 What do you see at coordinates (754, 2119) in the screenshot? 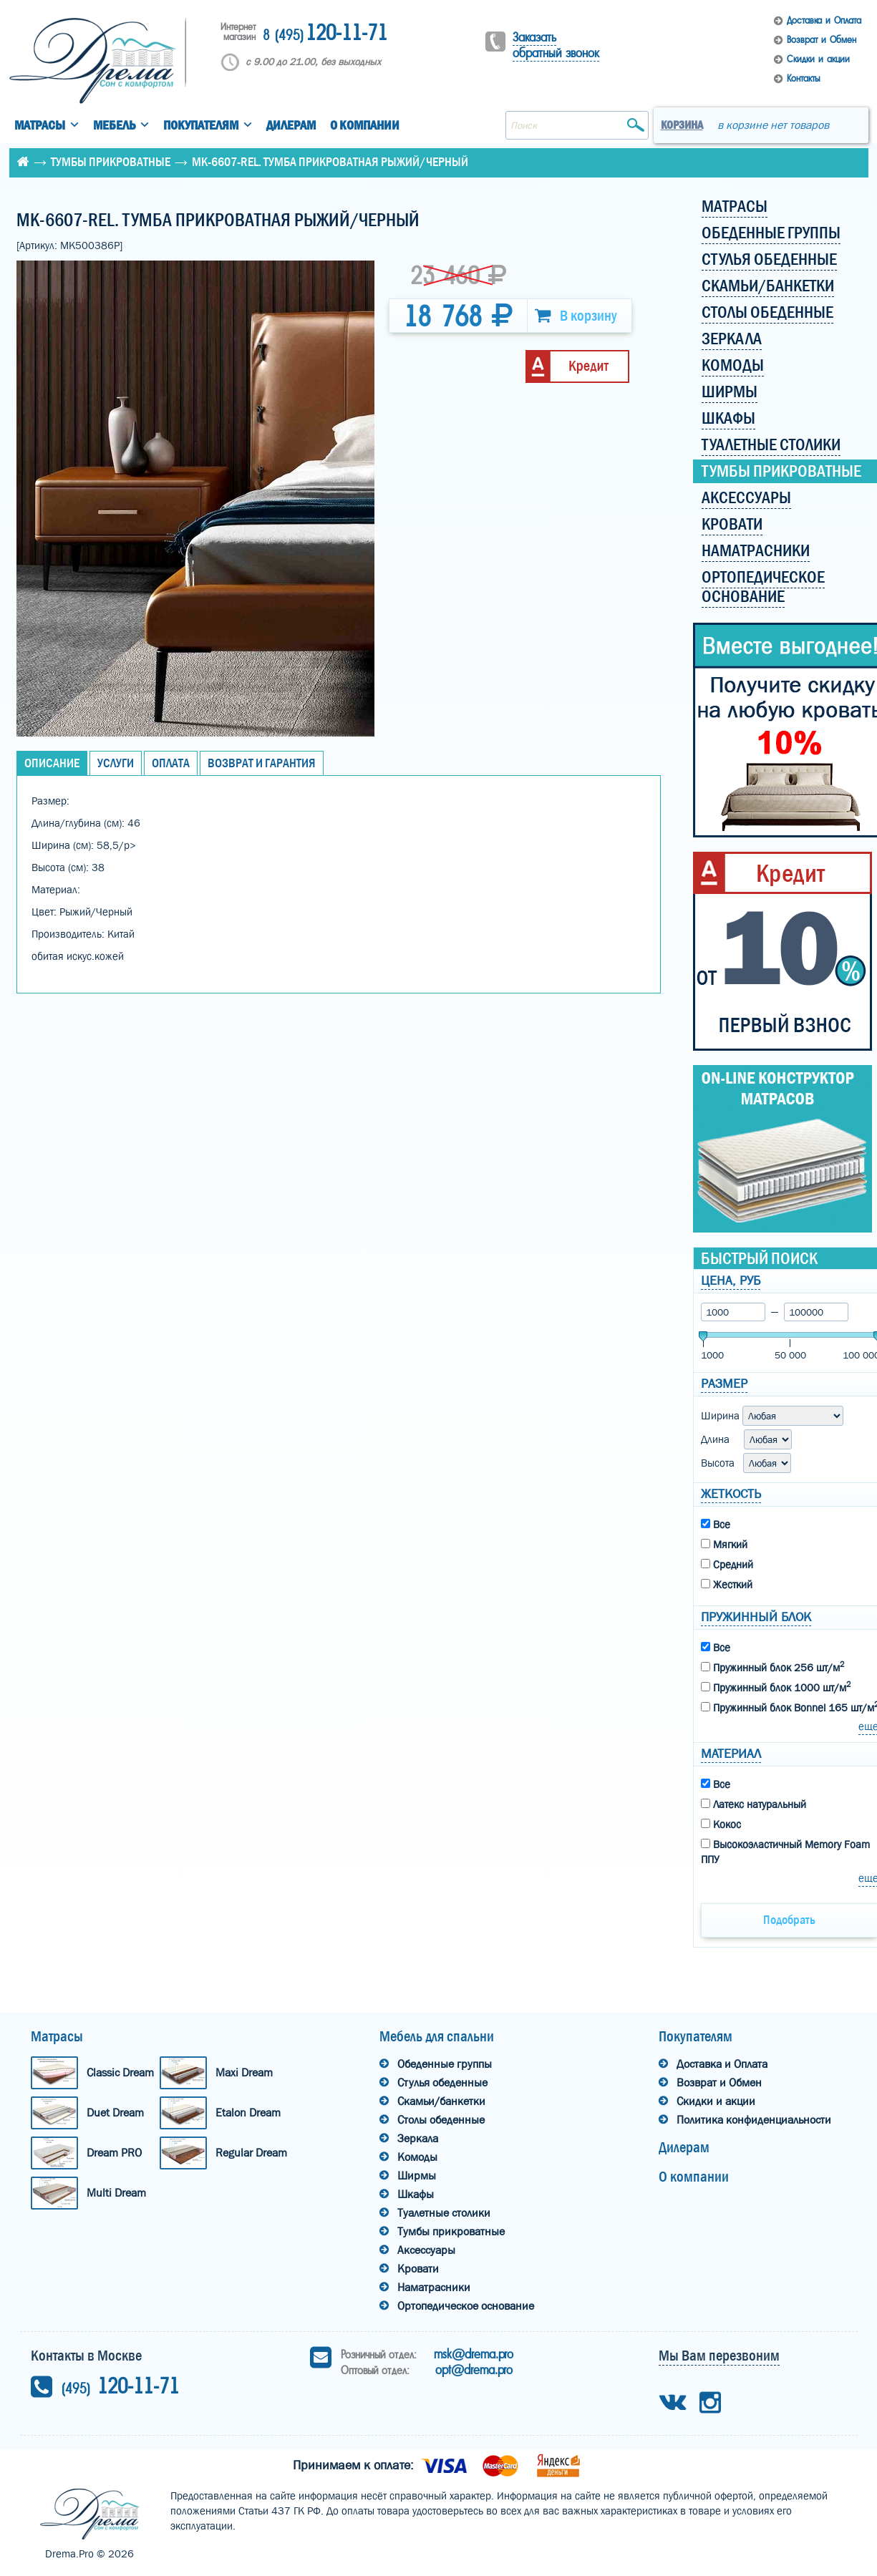
I see `Политика конфиденциальности` at bounding box center [754, 2119].